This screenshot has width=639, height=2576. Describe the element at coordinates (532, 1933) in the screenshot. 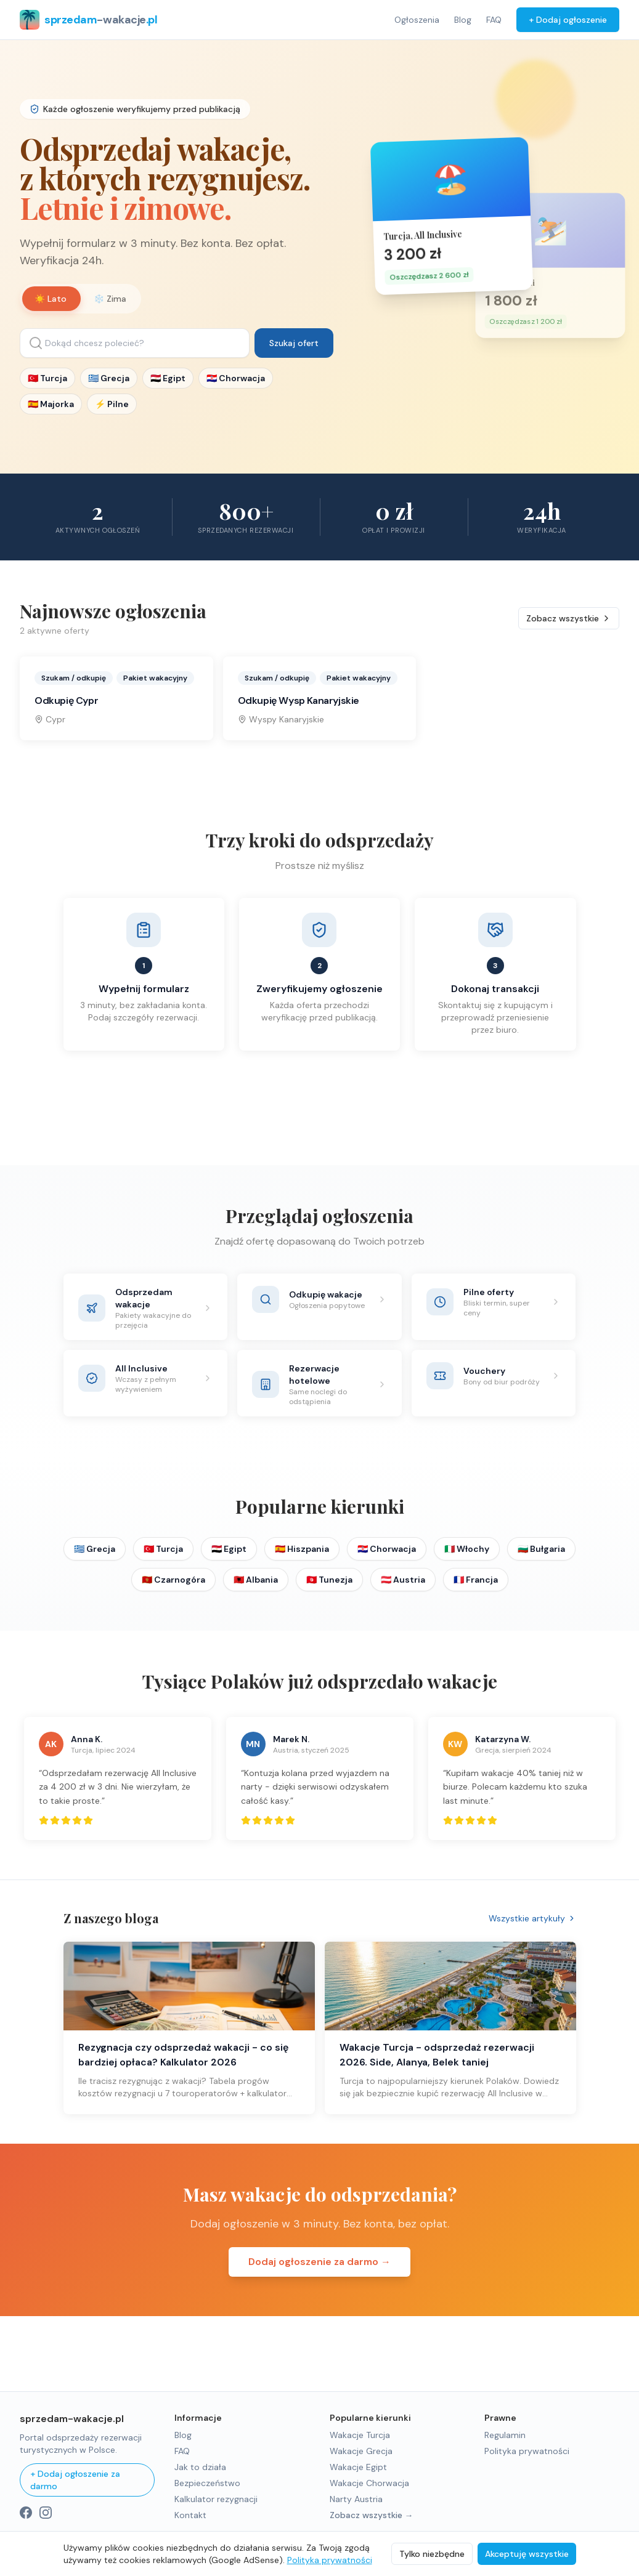

I see `Wszystkie artykuły` at that location.